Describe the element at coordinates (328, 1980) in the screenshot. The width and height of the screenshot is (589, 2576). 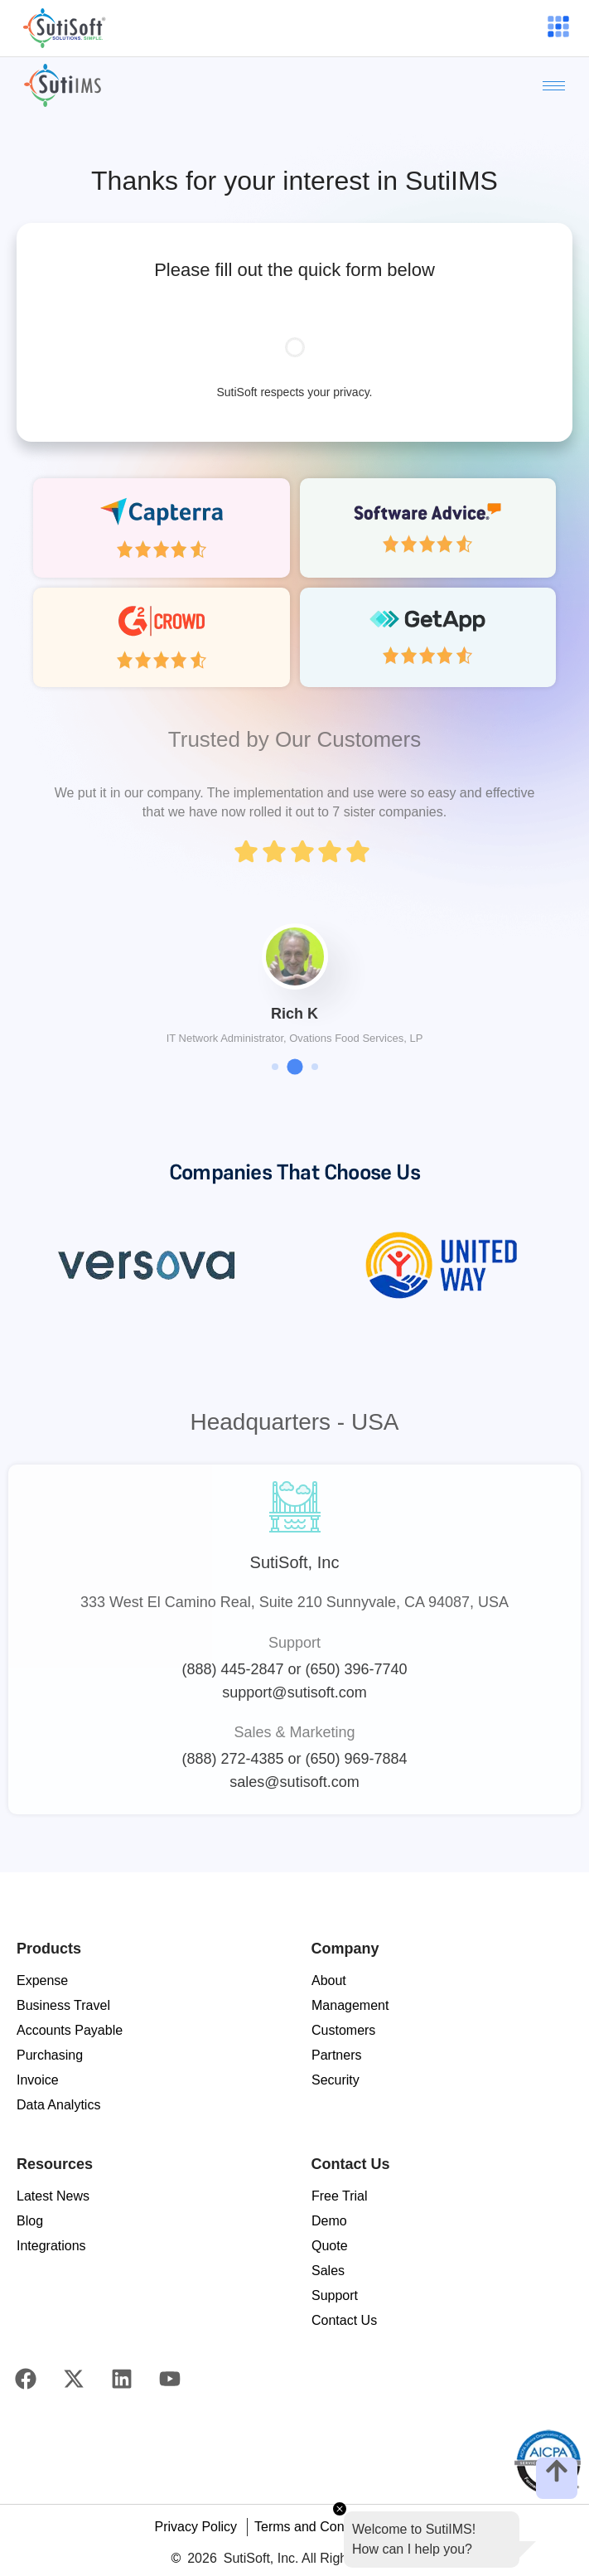
I see `About` at that location.